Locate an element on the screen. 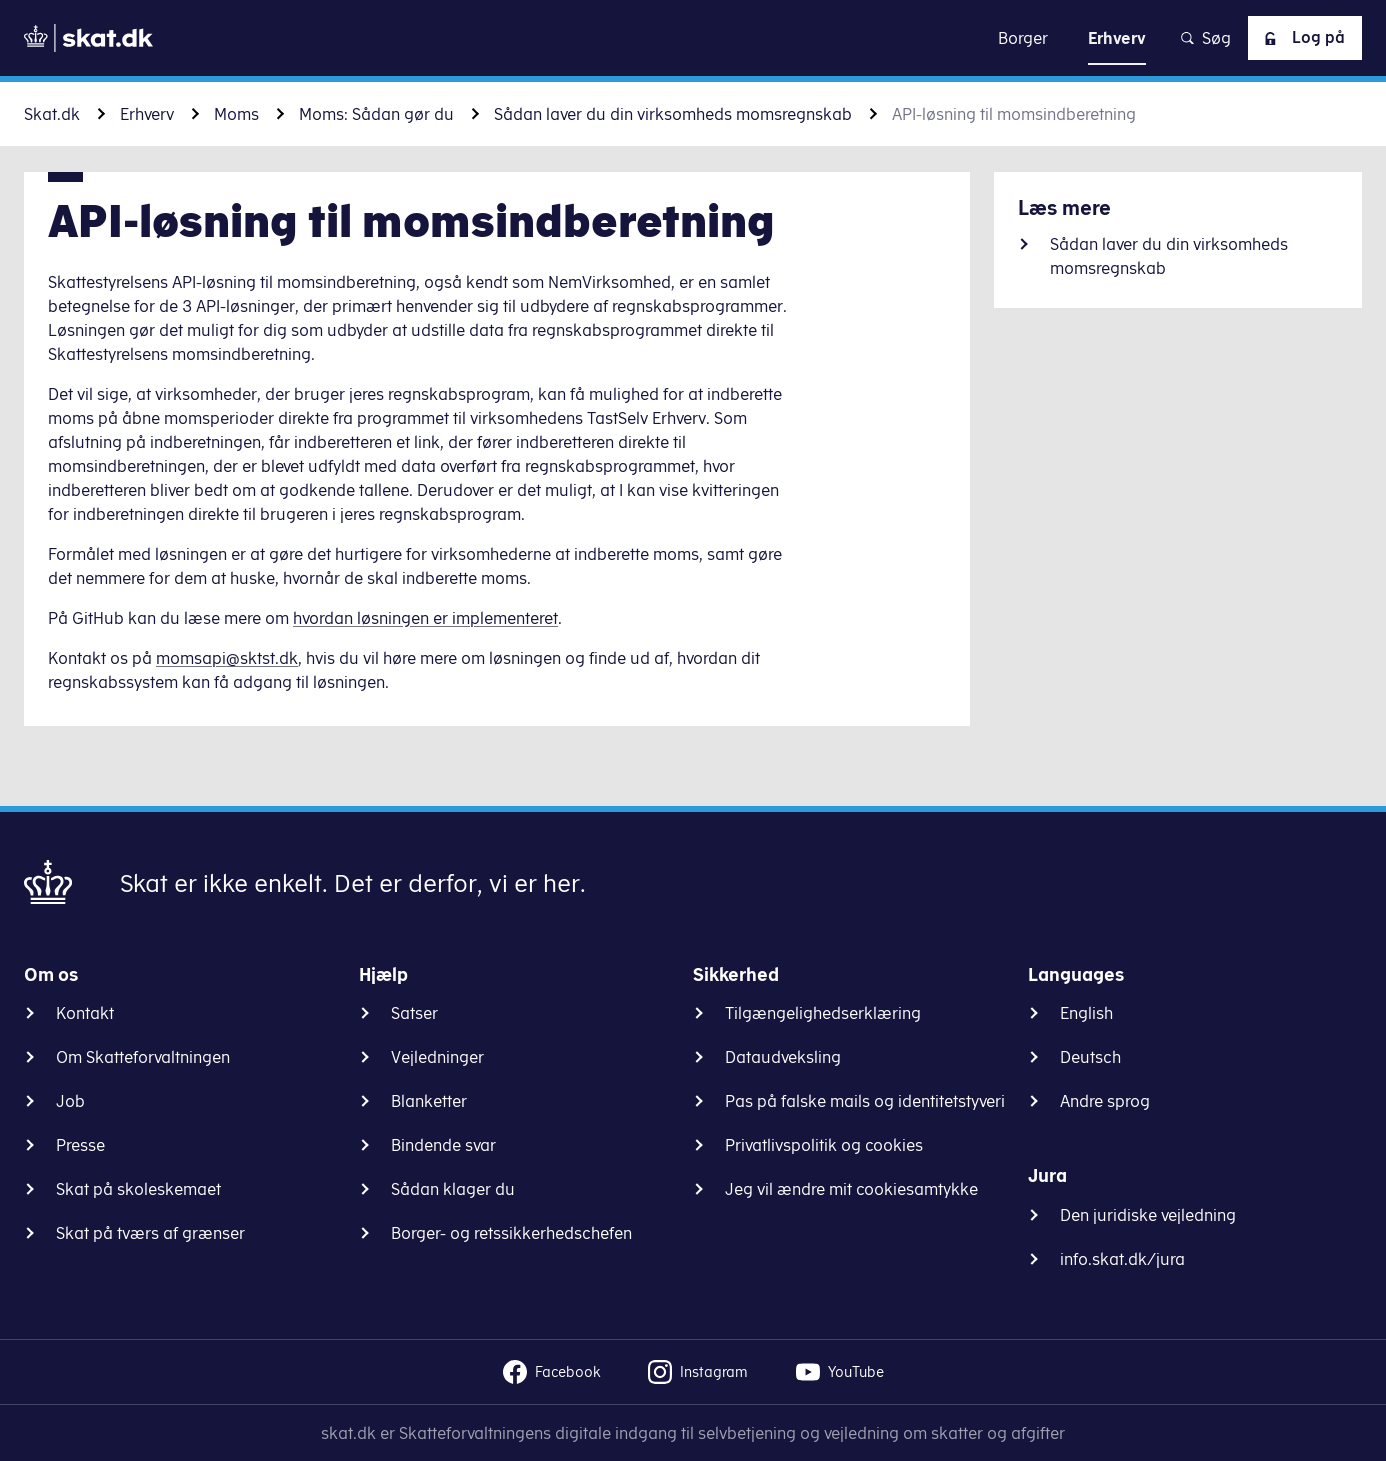  Skat.dk is located at coordinates (52, 114).